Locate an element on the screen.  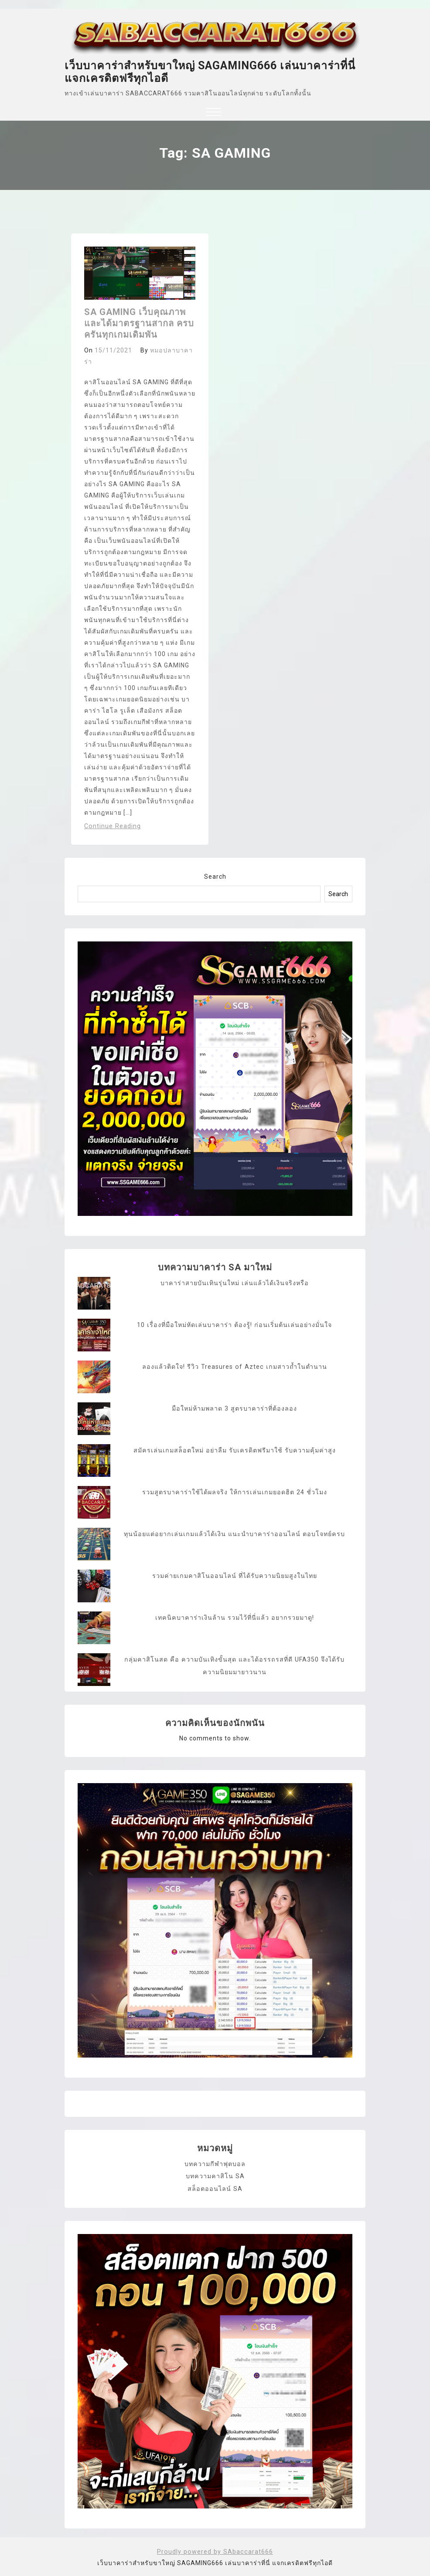
10 เรื่องที่มือใหม่หัดเล่นบาคาร่า ต้องรู้! ก่อนเริ่มต้นเล่นอย่างมั่นใจ is located at coordinates (234, 1324).